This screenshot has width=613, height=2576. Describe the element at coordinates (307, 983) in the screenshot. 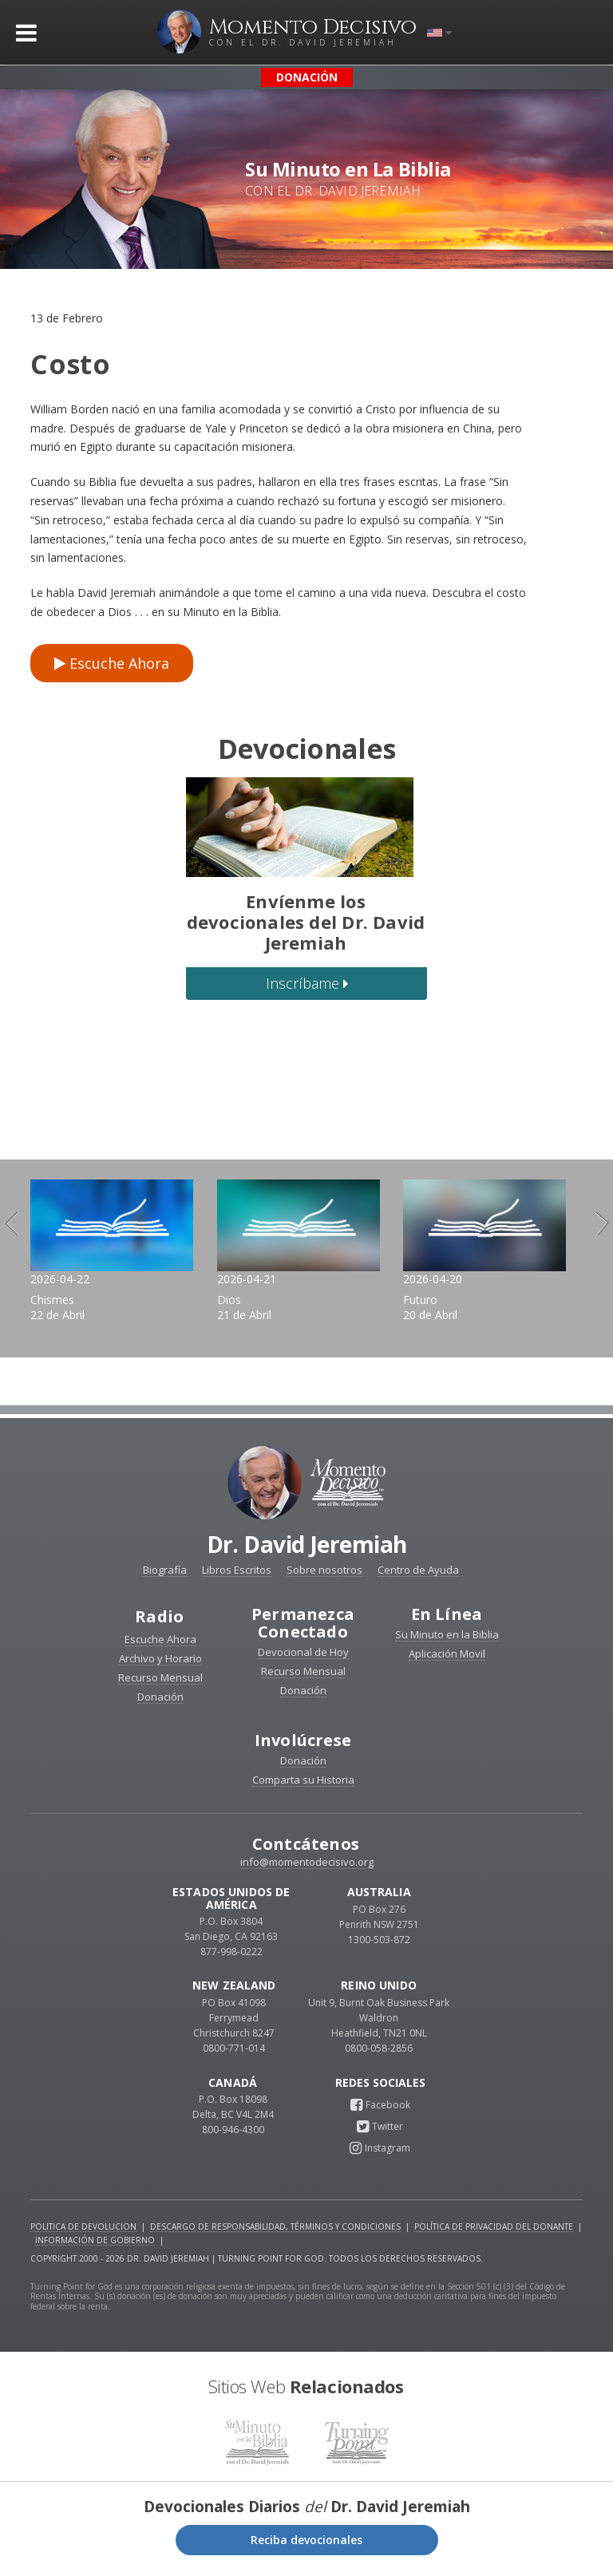

I see `Inscríbame` at that location.